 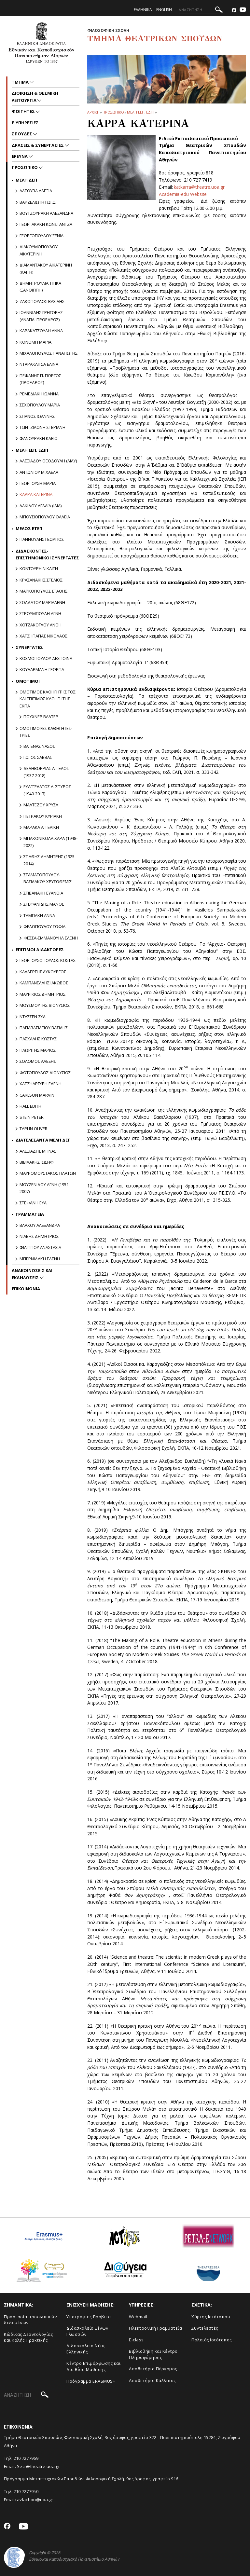 I want to click on Επιτιμοι διδακτορες, so click(x=40, y=949).